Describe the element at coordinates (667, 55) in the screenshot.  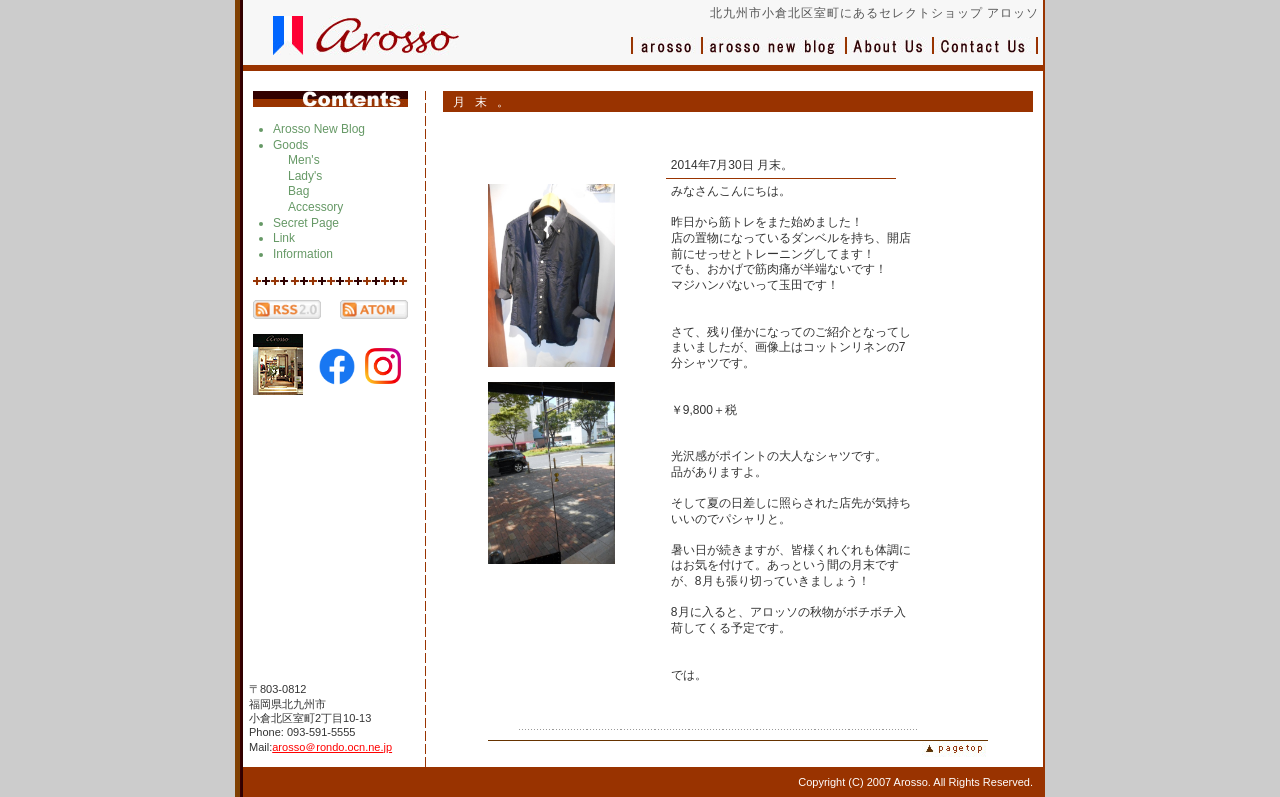
I see `アロッソ` at that location.